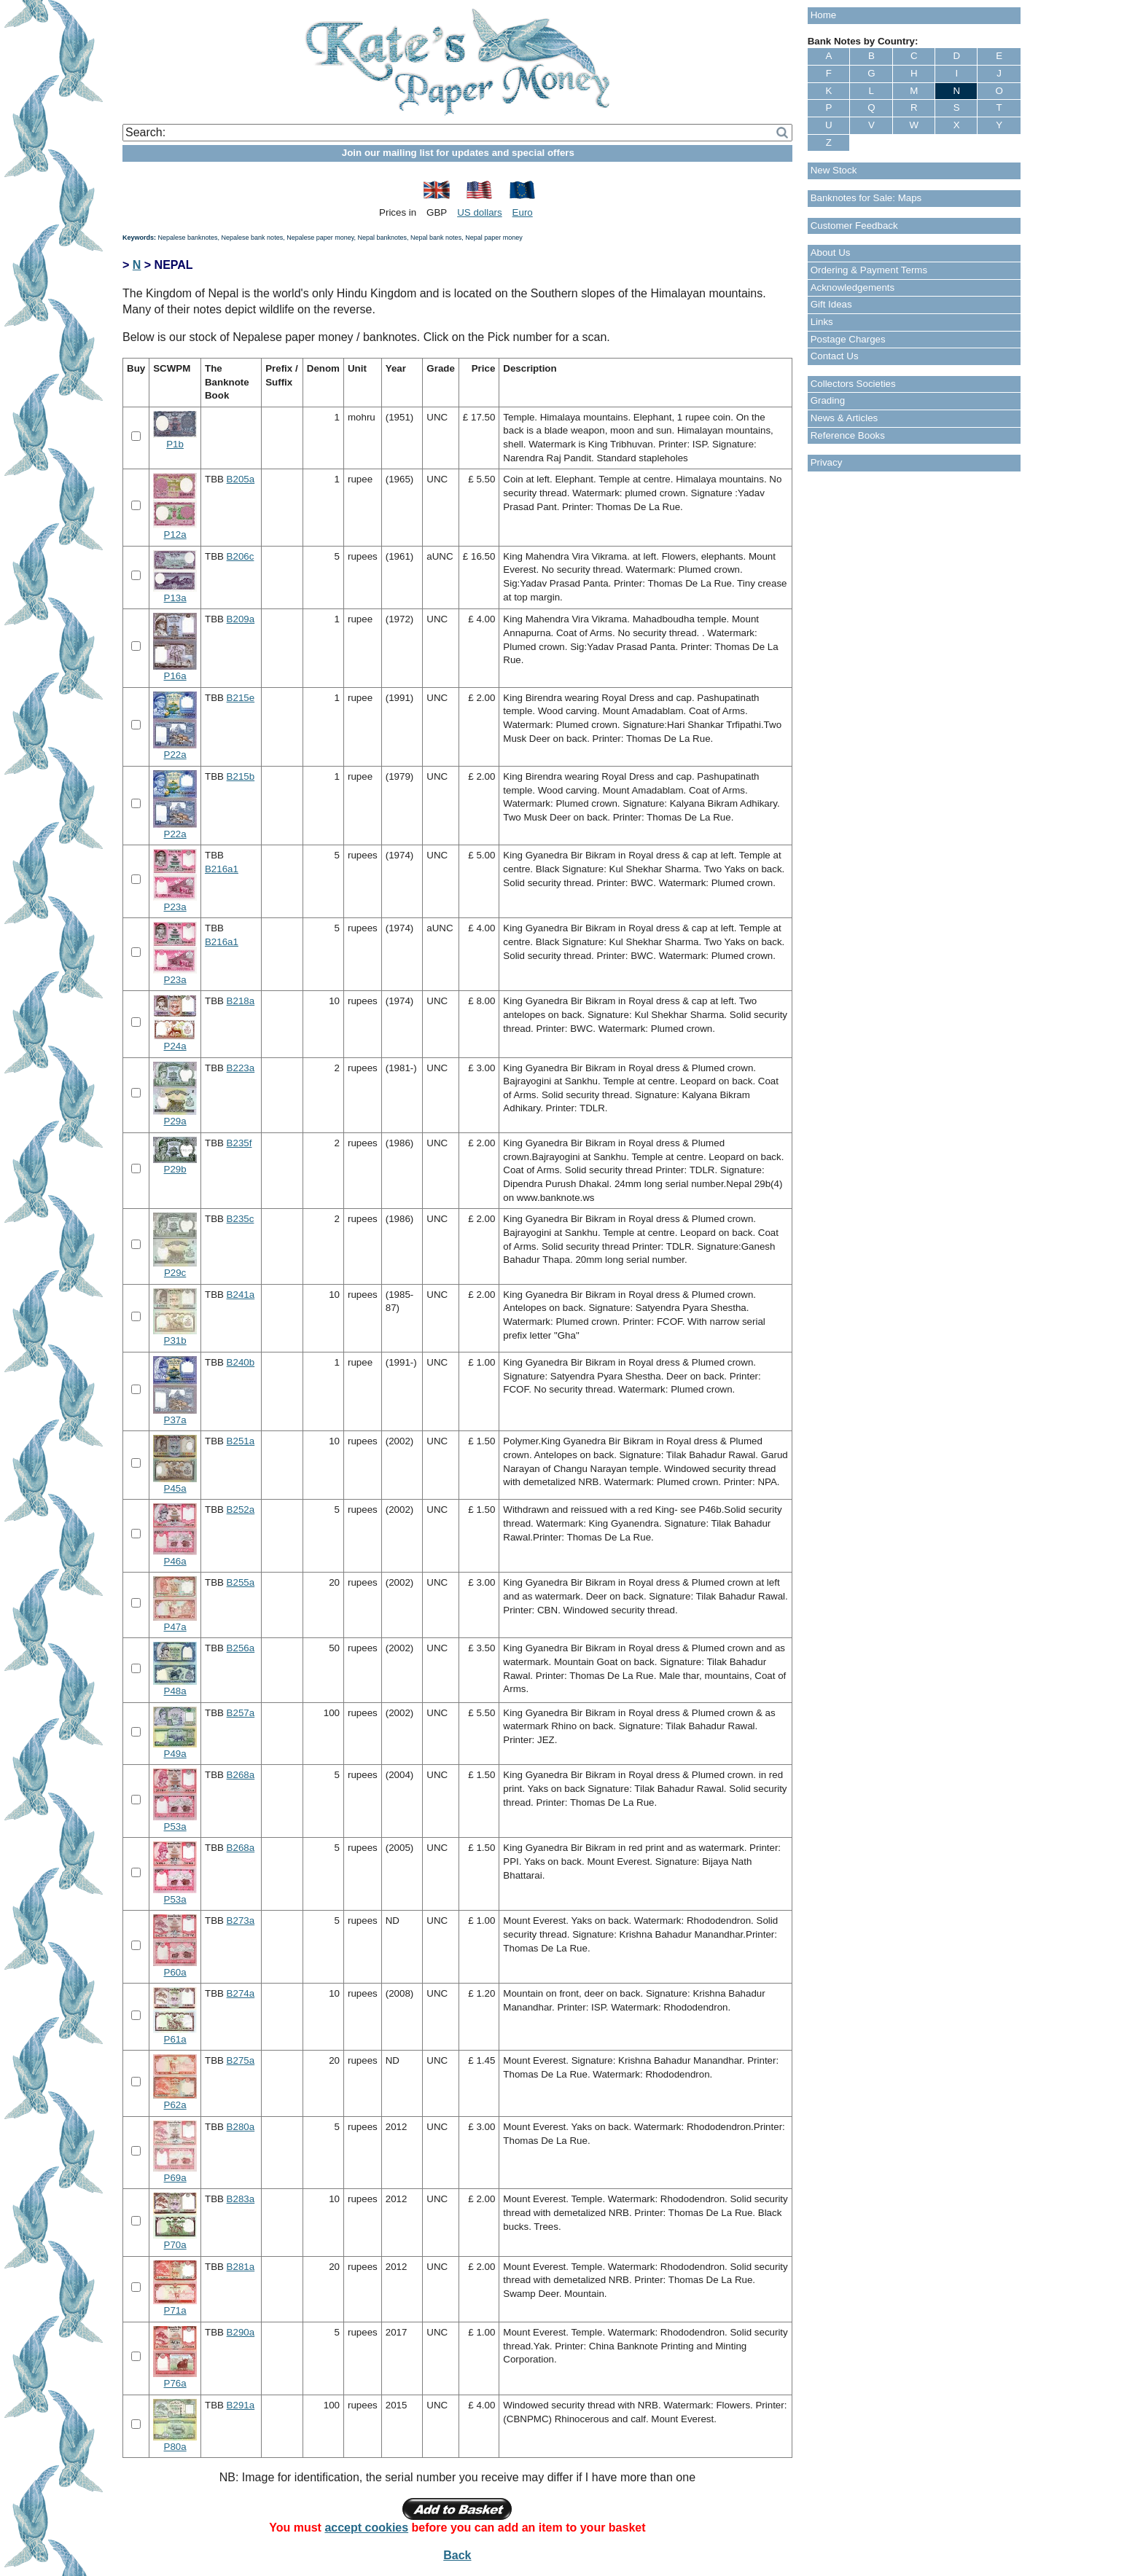 The width and height of the screenshot is (1143, 2576). What do you see at coordinates (241, 2332) in the screenshot?
I see `B290a` at bounding box center [241, 2332].